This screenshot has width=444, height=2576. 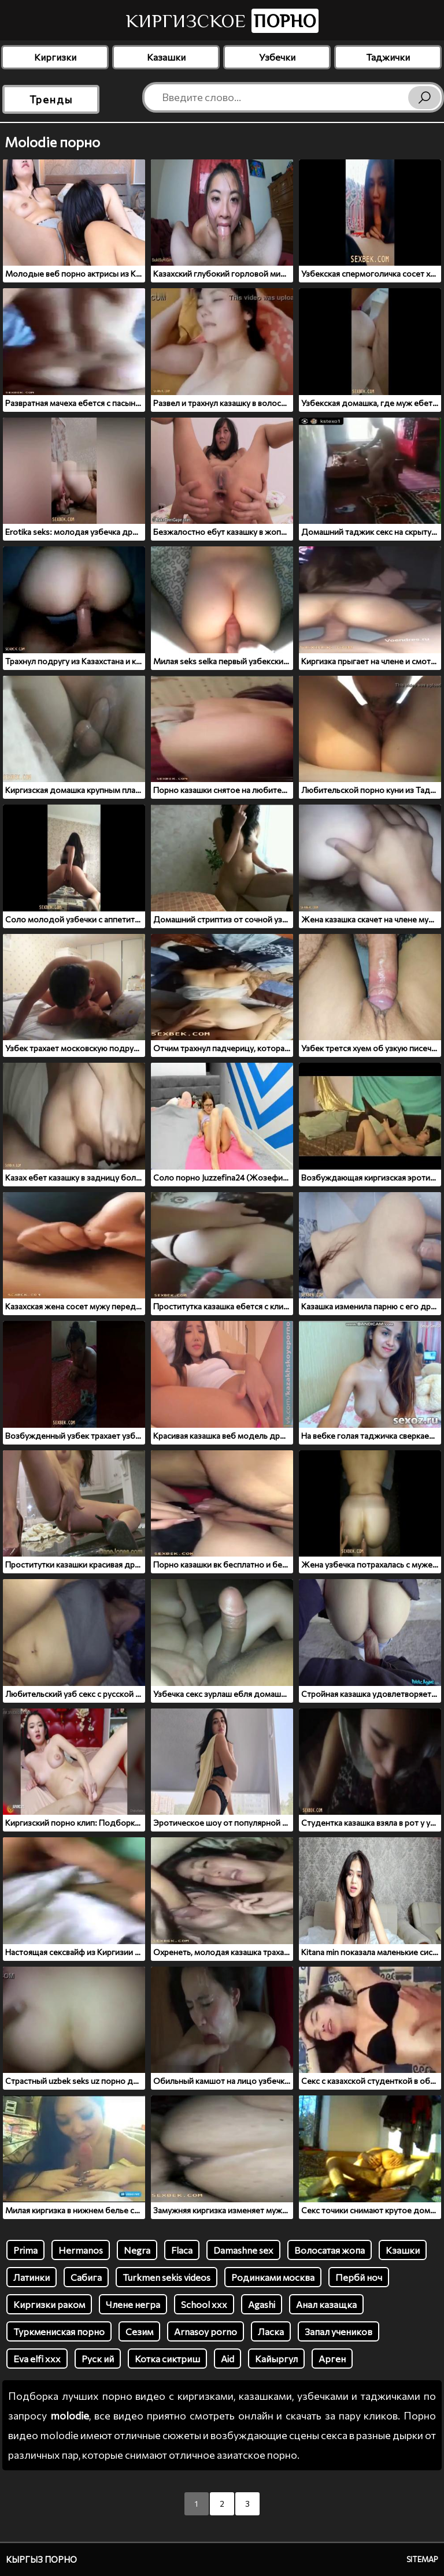 I want to click on Волосатая жопа, so click(x=329, y=2249).